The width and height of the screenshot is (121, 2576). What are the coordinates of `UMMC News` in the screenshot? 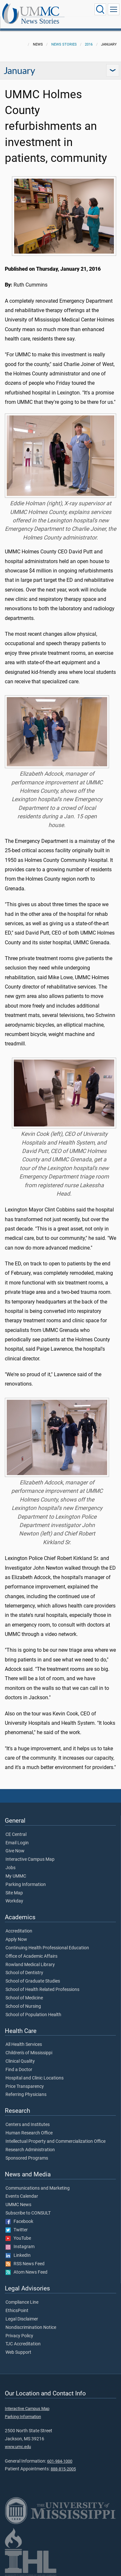 It's located at (18, 2204).